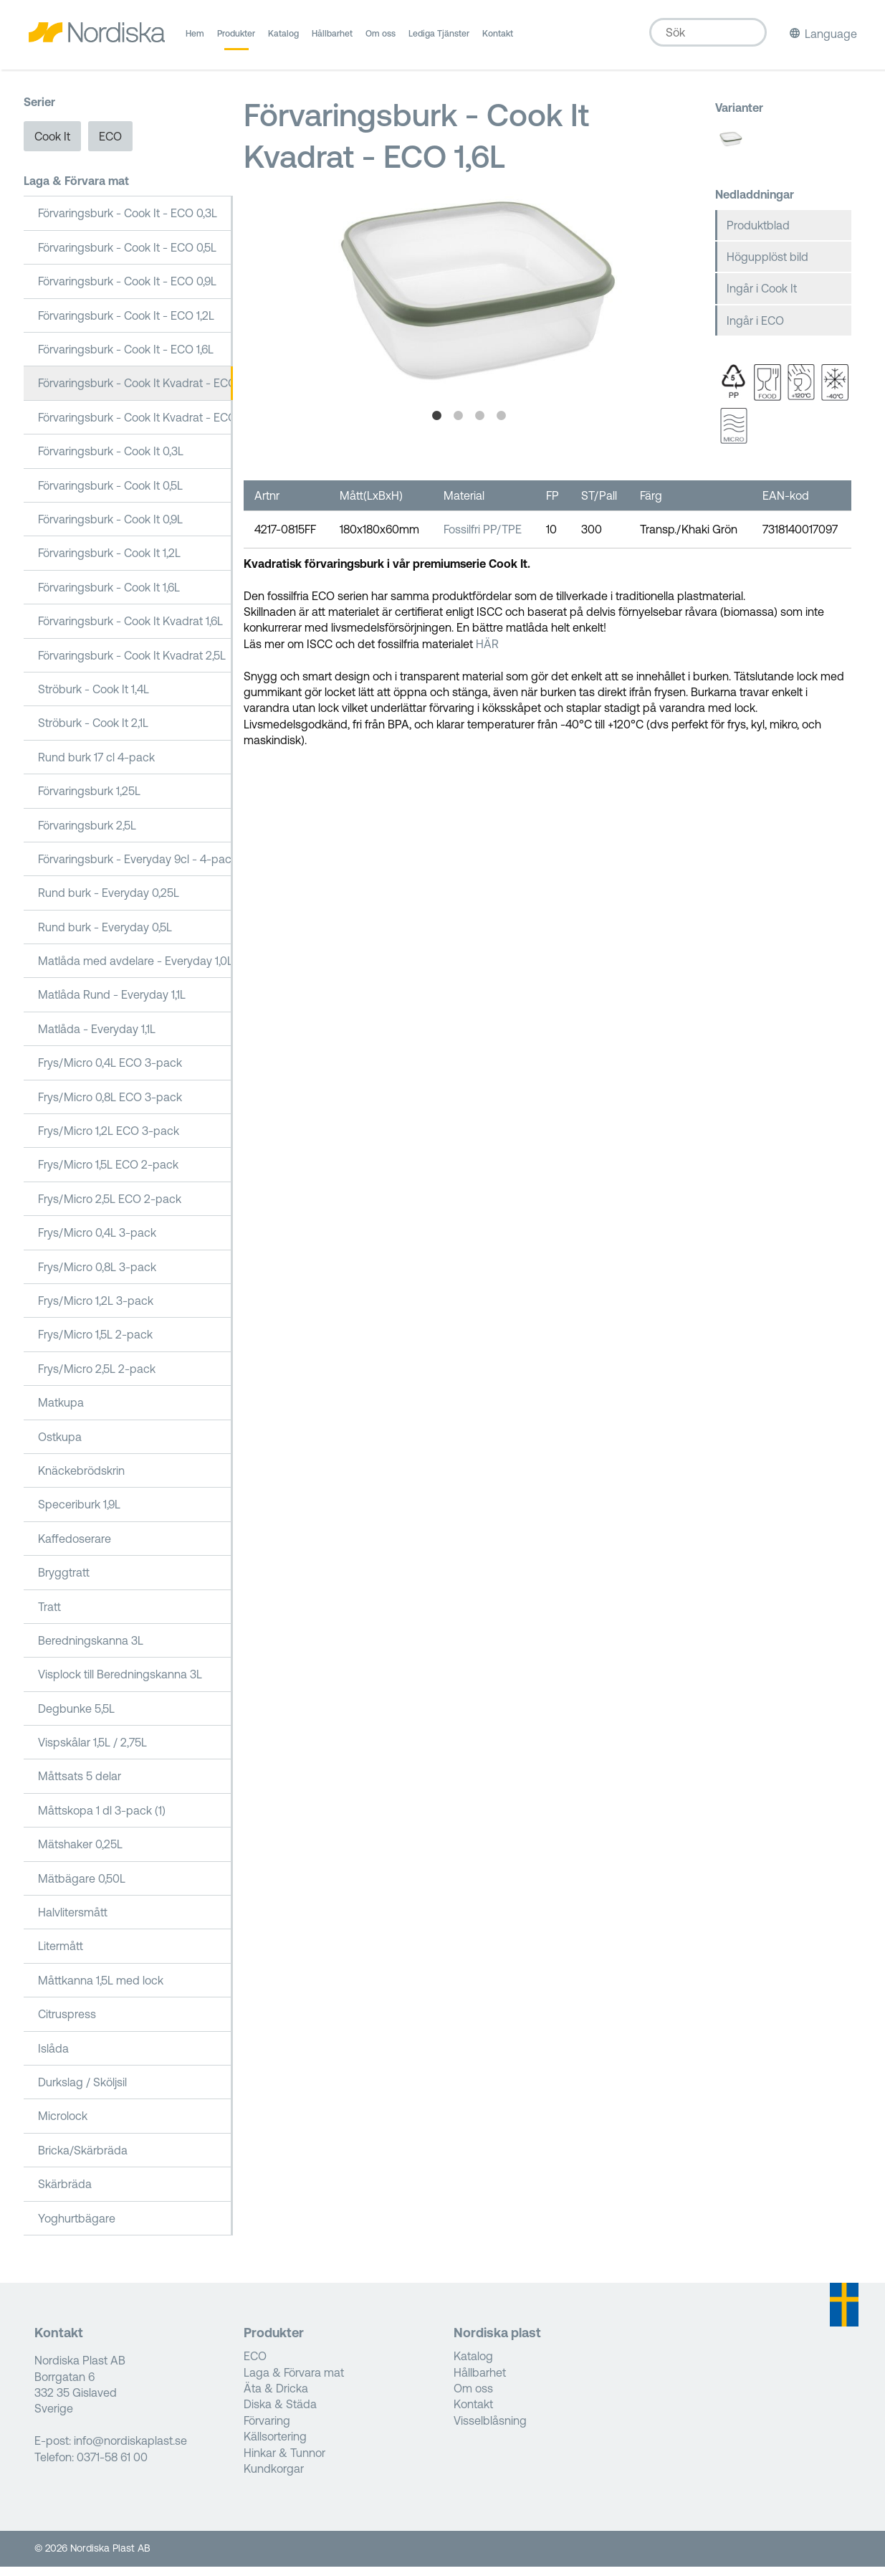 Image resolution: width=885 pixels, height=2576 pixels. Describe the element at coordinates (93, 732) in the screenshot. I see `Ströburk - Cook It 2,1L` at that location.